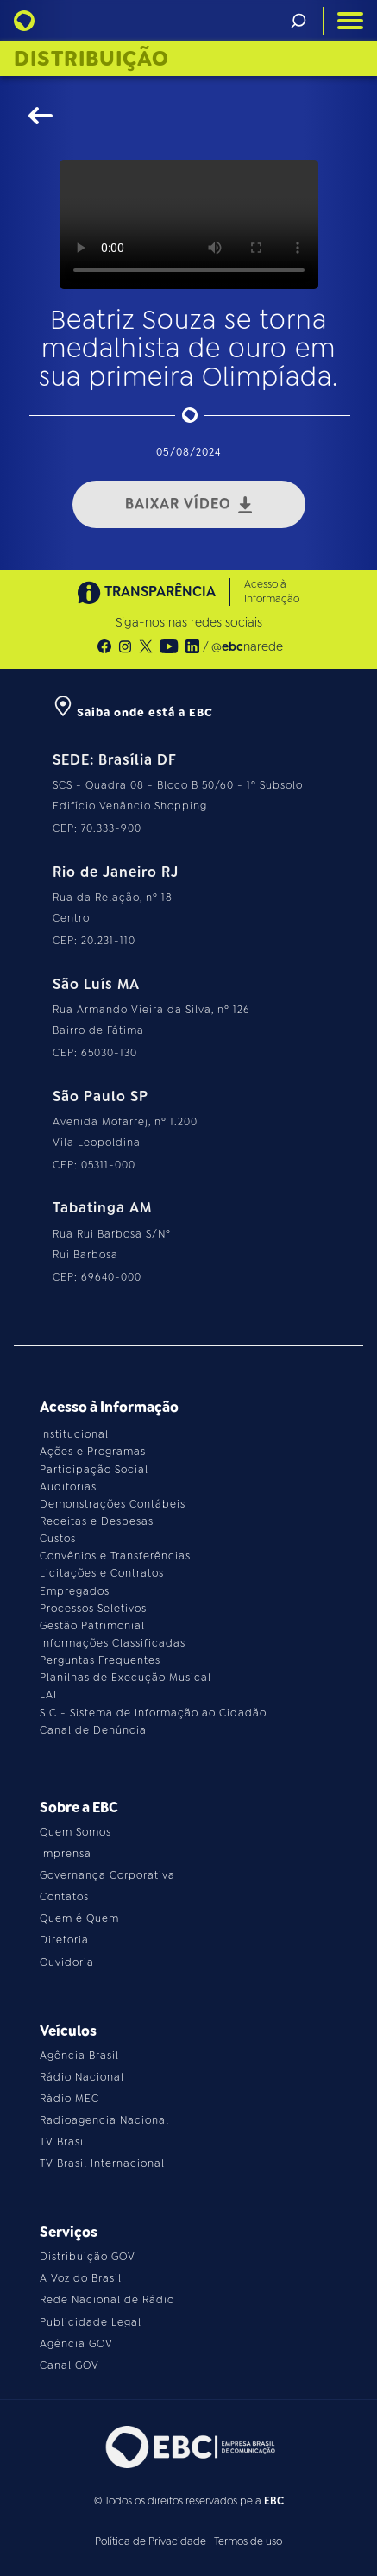 Image resolution: width=377 pixels, height=2576 pixels. I want to click on Institucional, so click(74, 1434).